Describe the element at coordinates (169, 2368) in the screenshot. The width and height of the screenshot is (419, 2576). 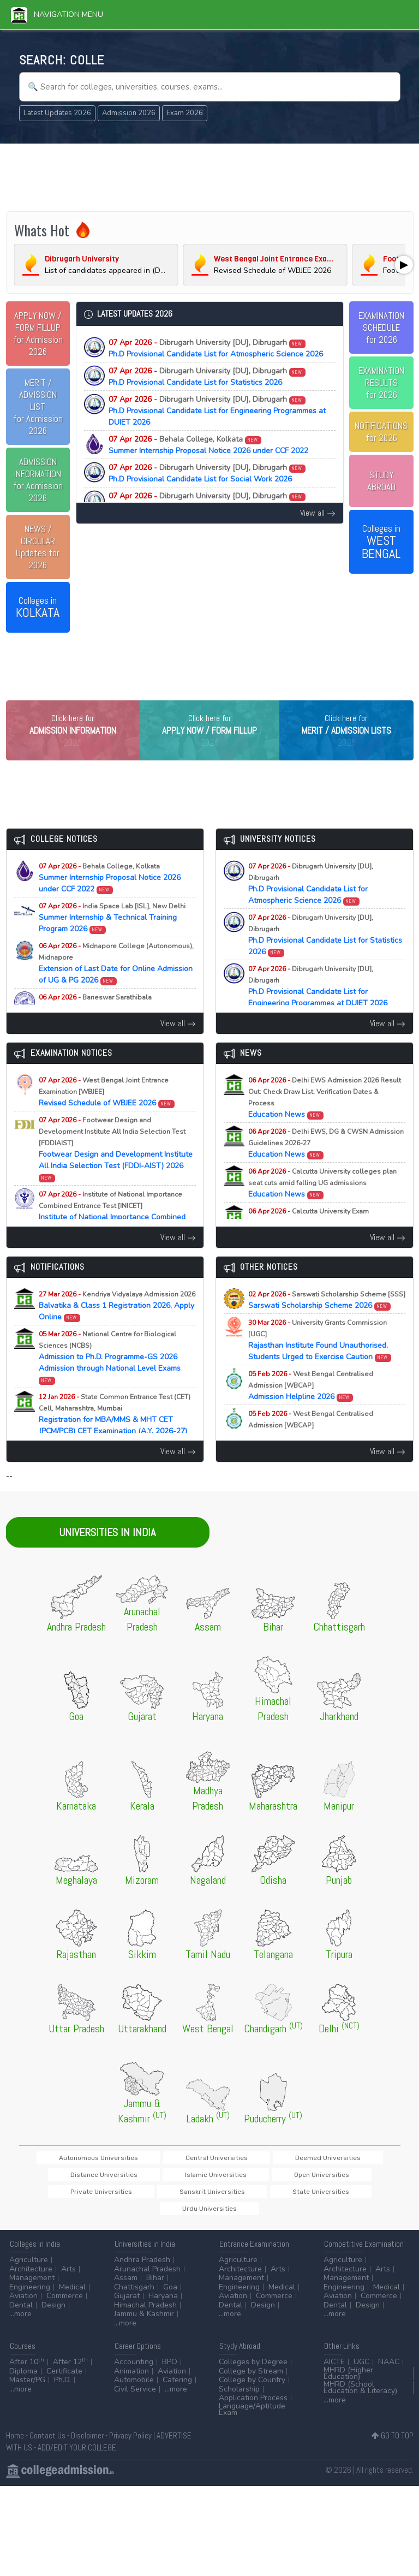
I see `BPO` at that location.